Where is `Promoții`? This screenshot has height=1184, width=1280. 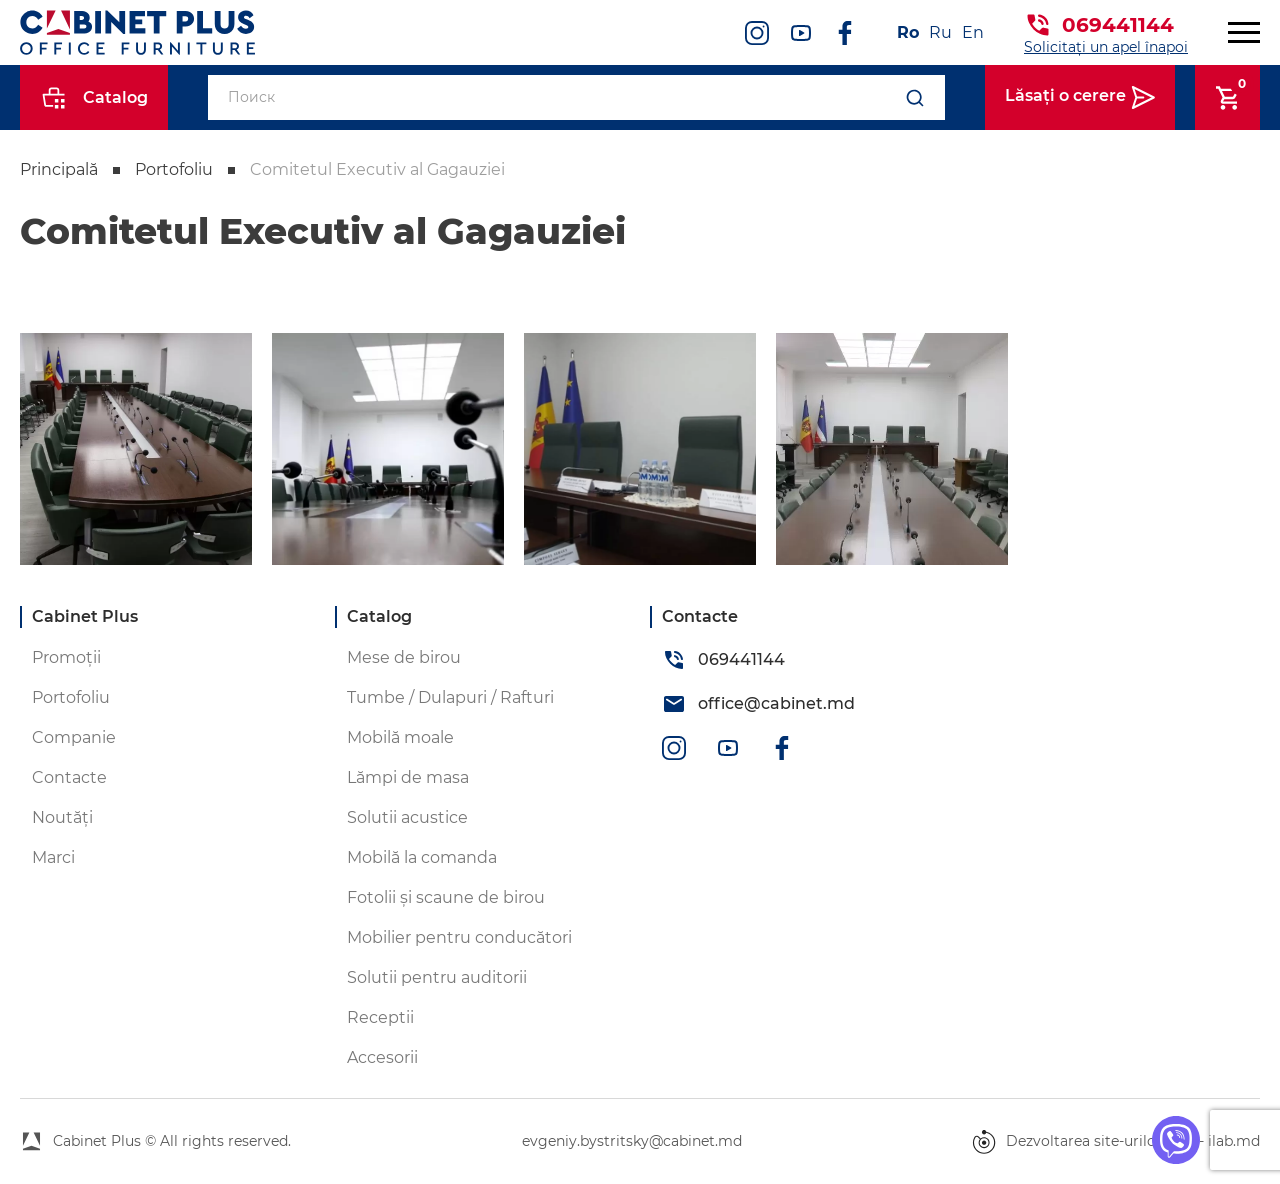 Promoții is located at coordinates (66, 657).